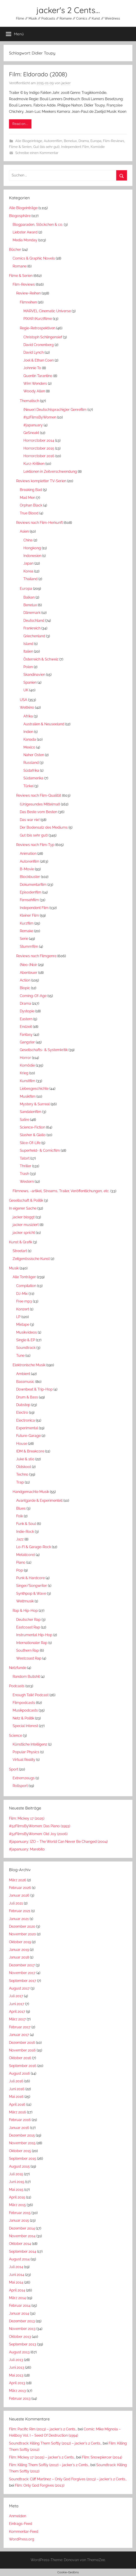  What do you see at coordinates (16, 1996) in the screenshot?
I see `Juli 2017` at bounding box center [16, 1996].